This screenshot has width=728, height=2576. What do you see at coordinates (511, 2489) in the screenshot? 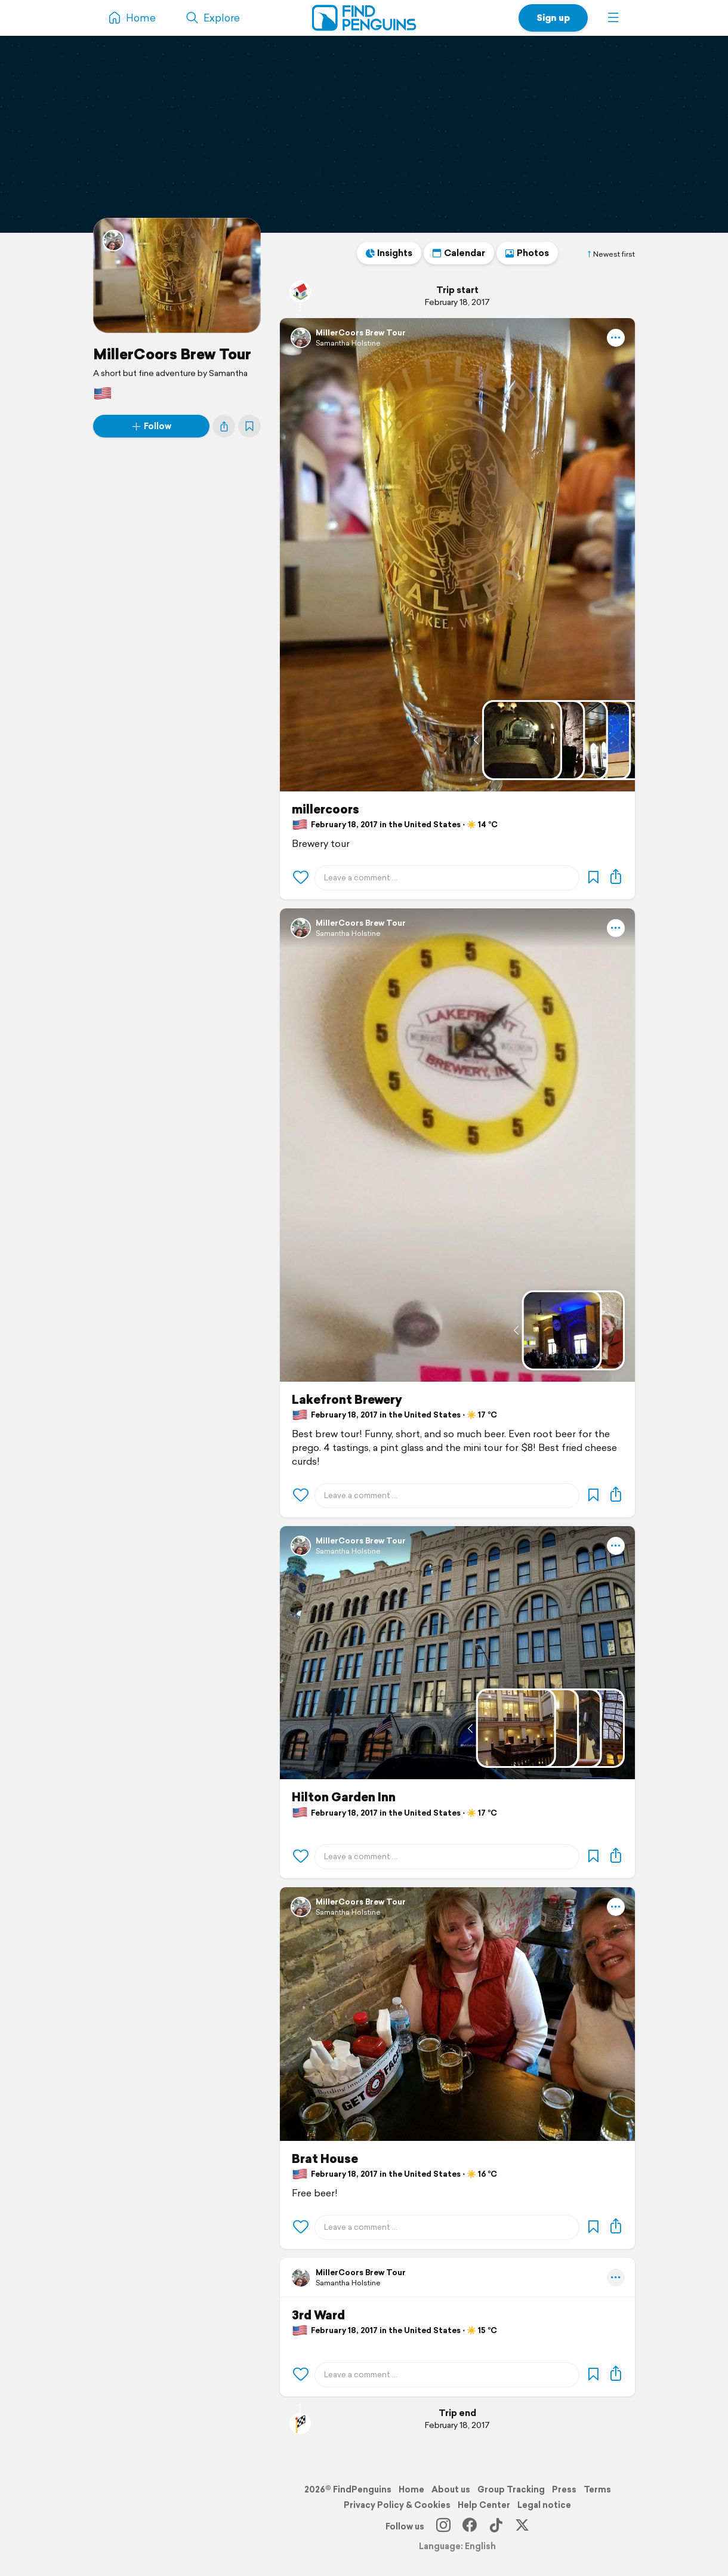
I see `Group Tracking` at bounding box center [511, 2489].